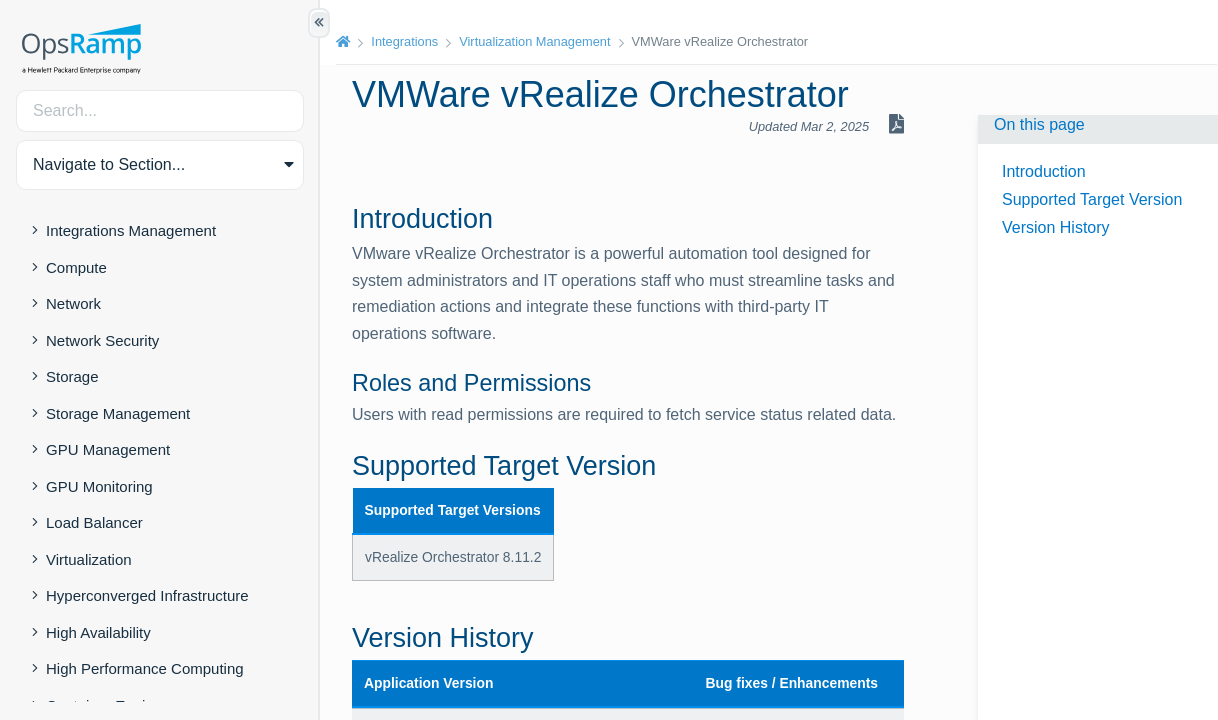 This screenshot has height=720, width=1218. Describe the element at coordinates (131, 230) in the screenshot. I see `Integrations Management` at that location.